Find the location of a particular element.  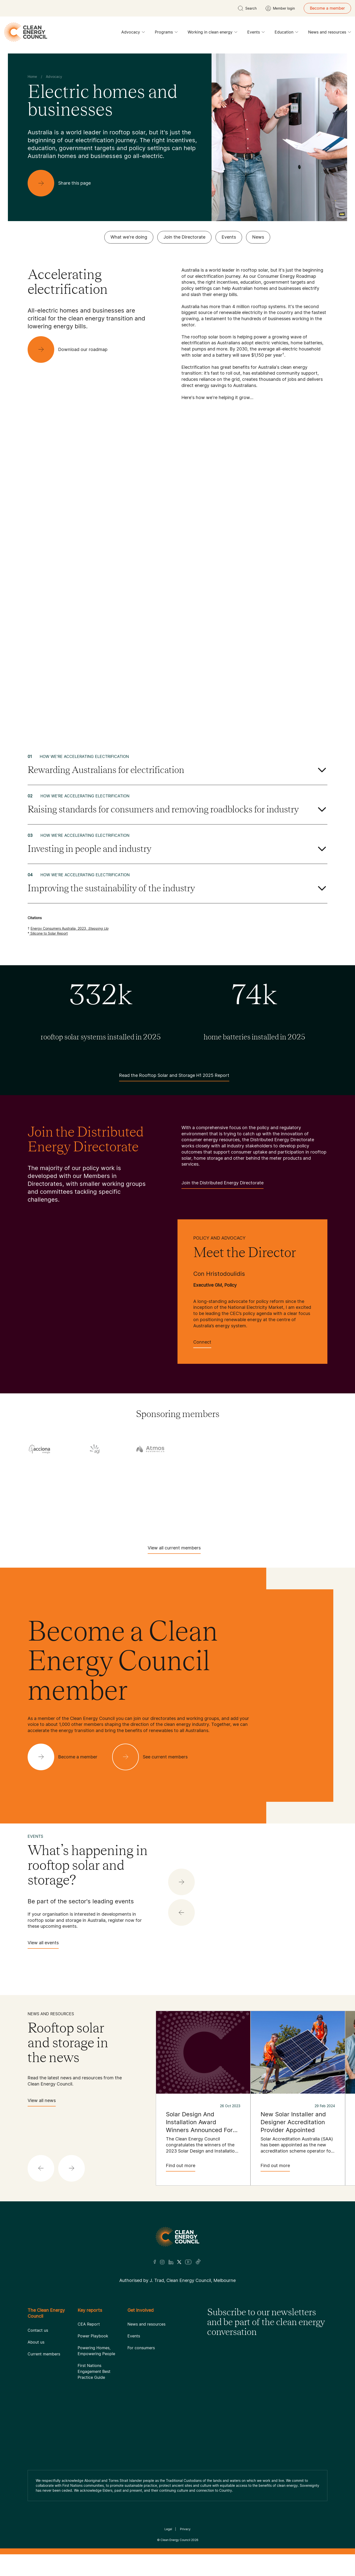

[NEOEN Australia Pty Ltd] is located at coordinates (205, 1491).